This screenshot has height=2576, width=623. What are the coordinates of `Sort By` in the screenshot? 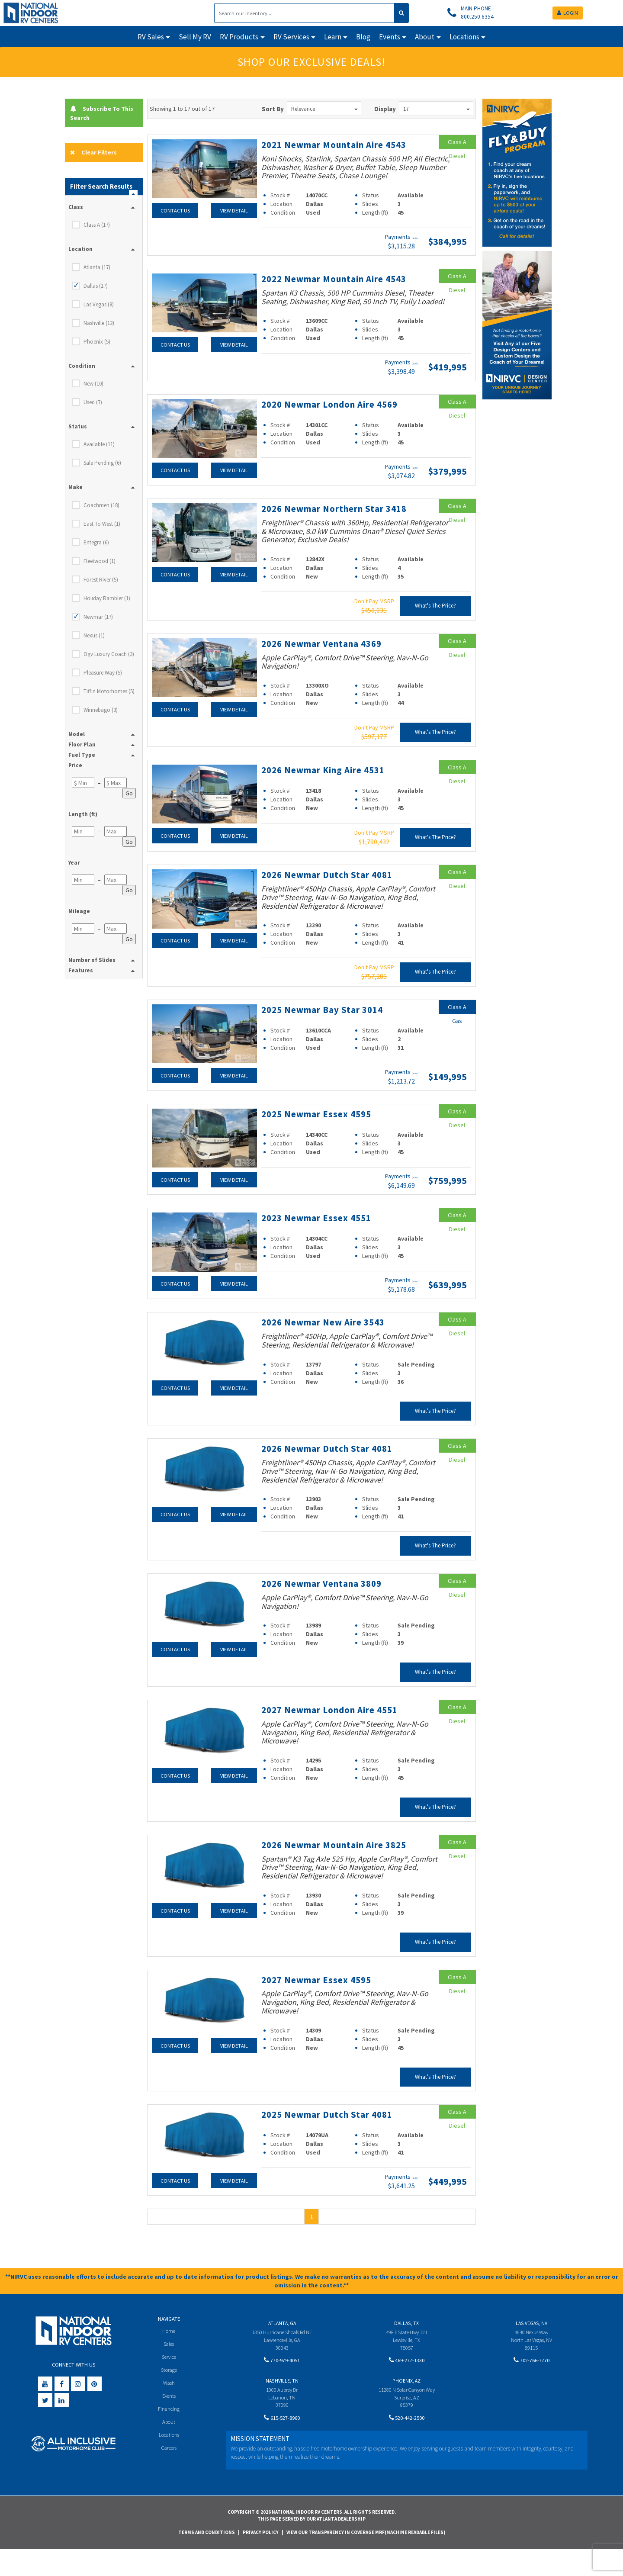 It's located at (273, 109).